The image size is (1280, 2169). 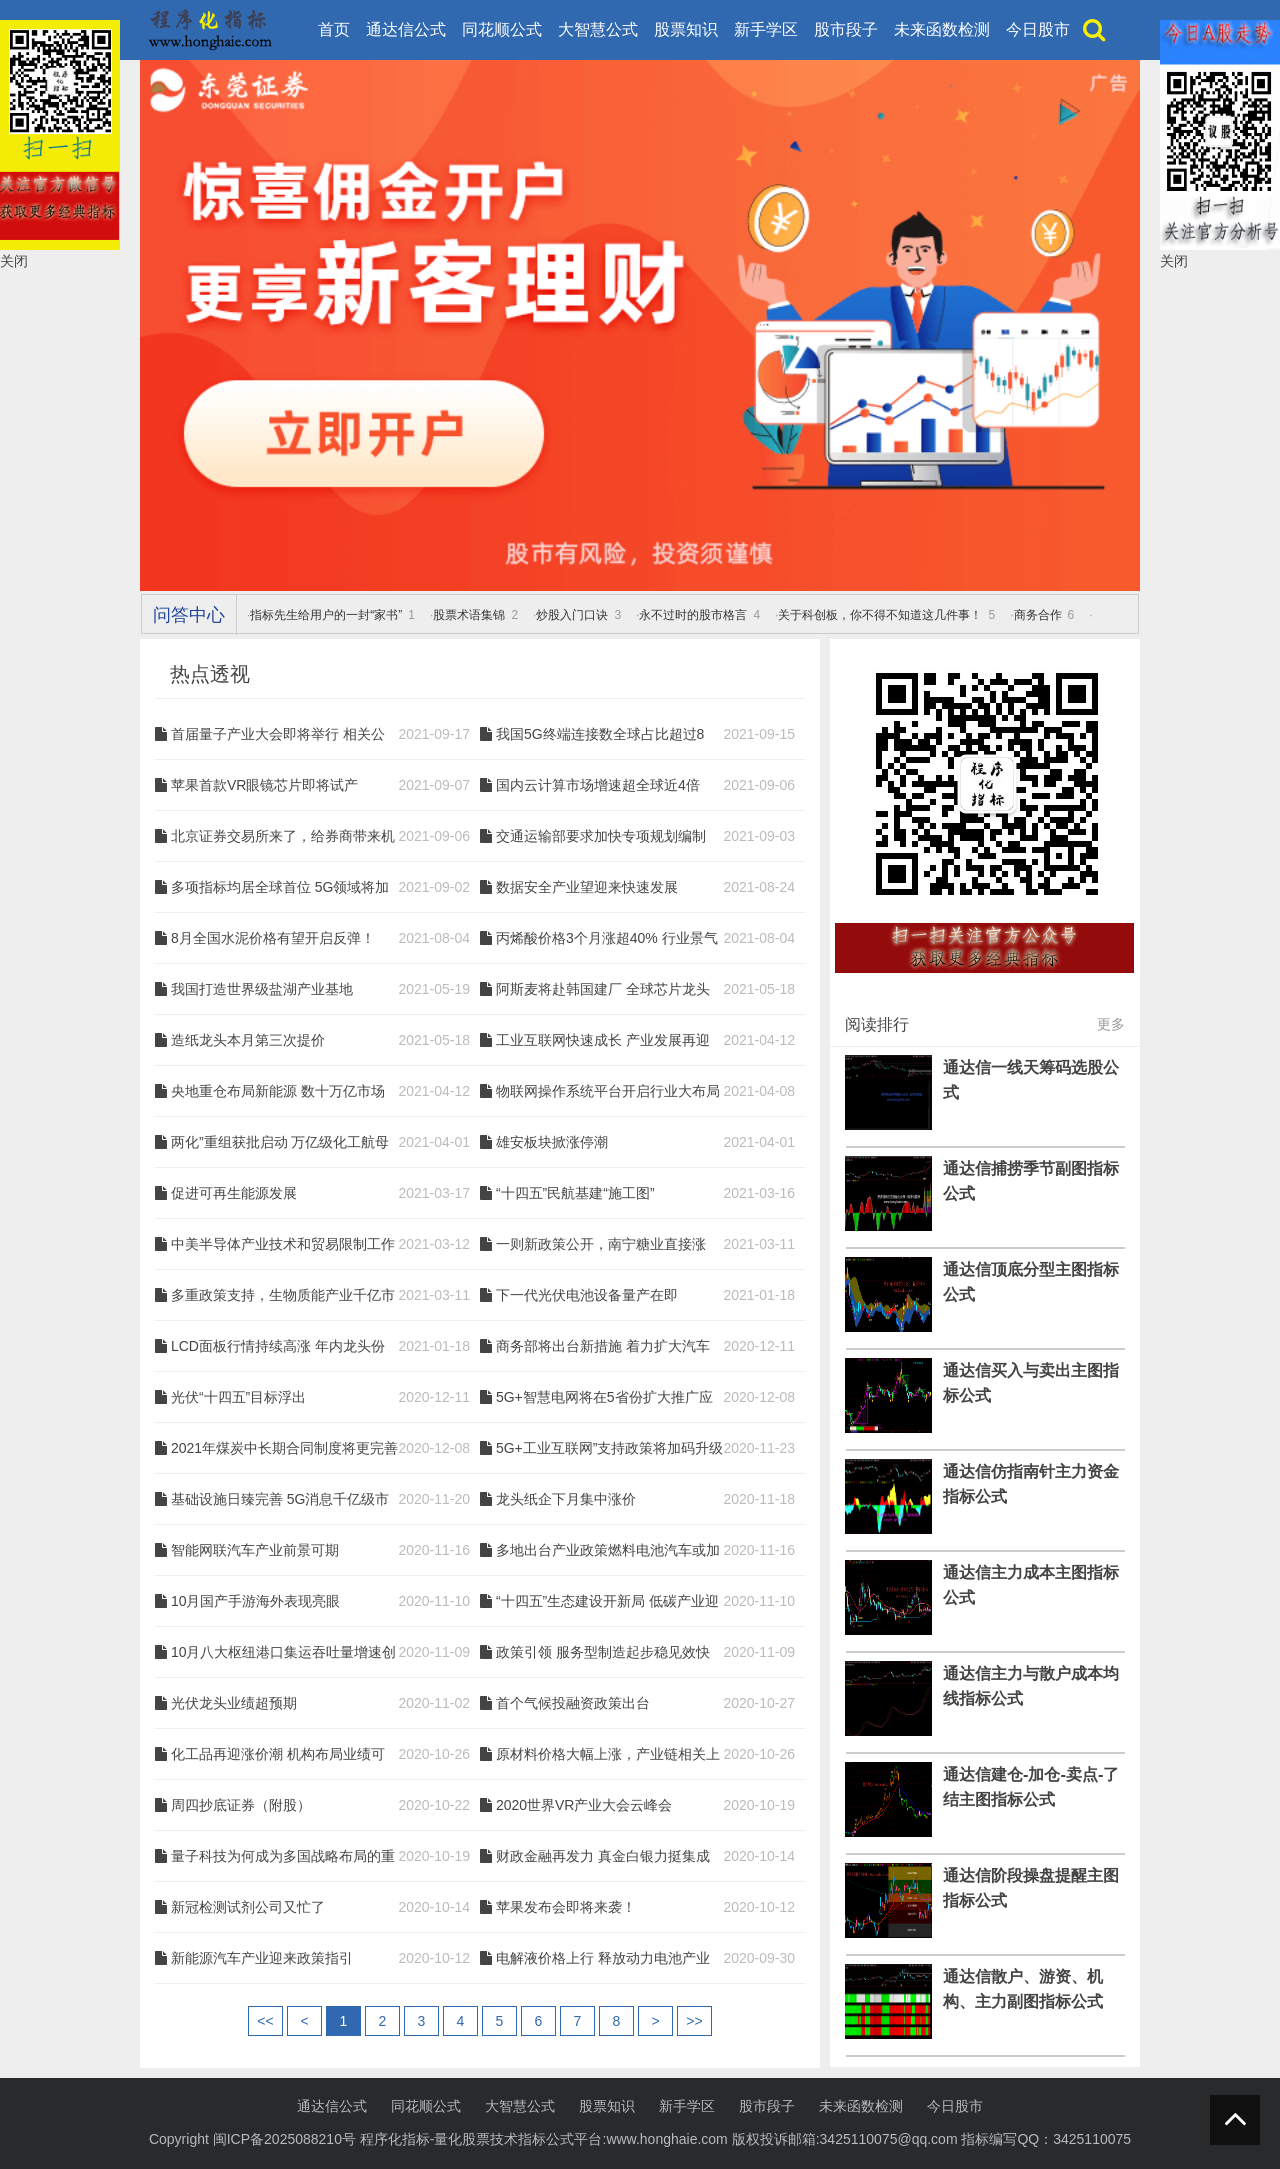 What do you see at coordinates (598, 785) in the screenshot?
I see `国内云计算市场增速超全球近4倍` at bounding box center [598, 785].